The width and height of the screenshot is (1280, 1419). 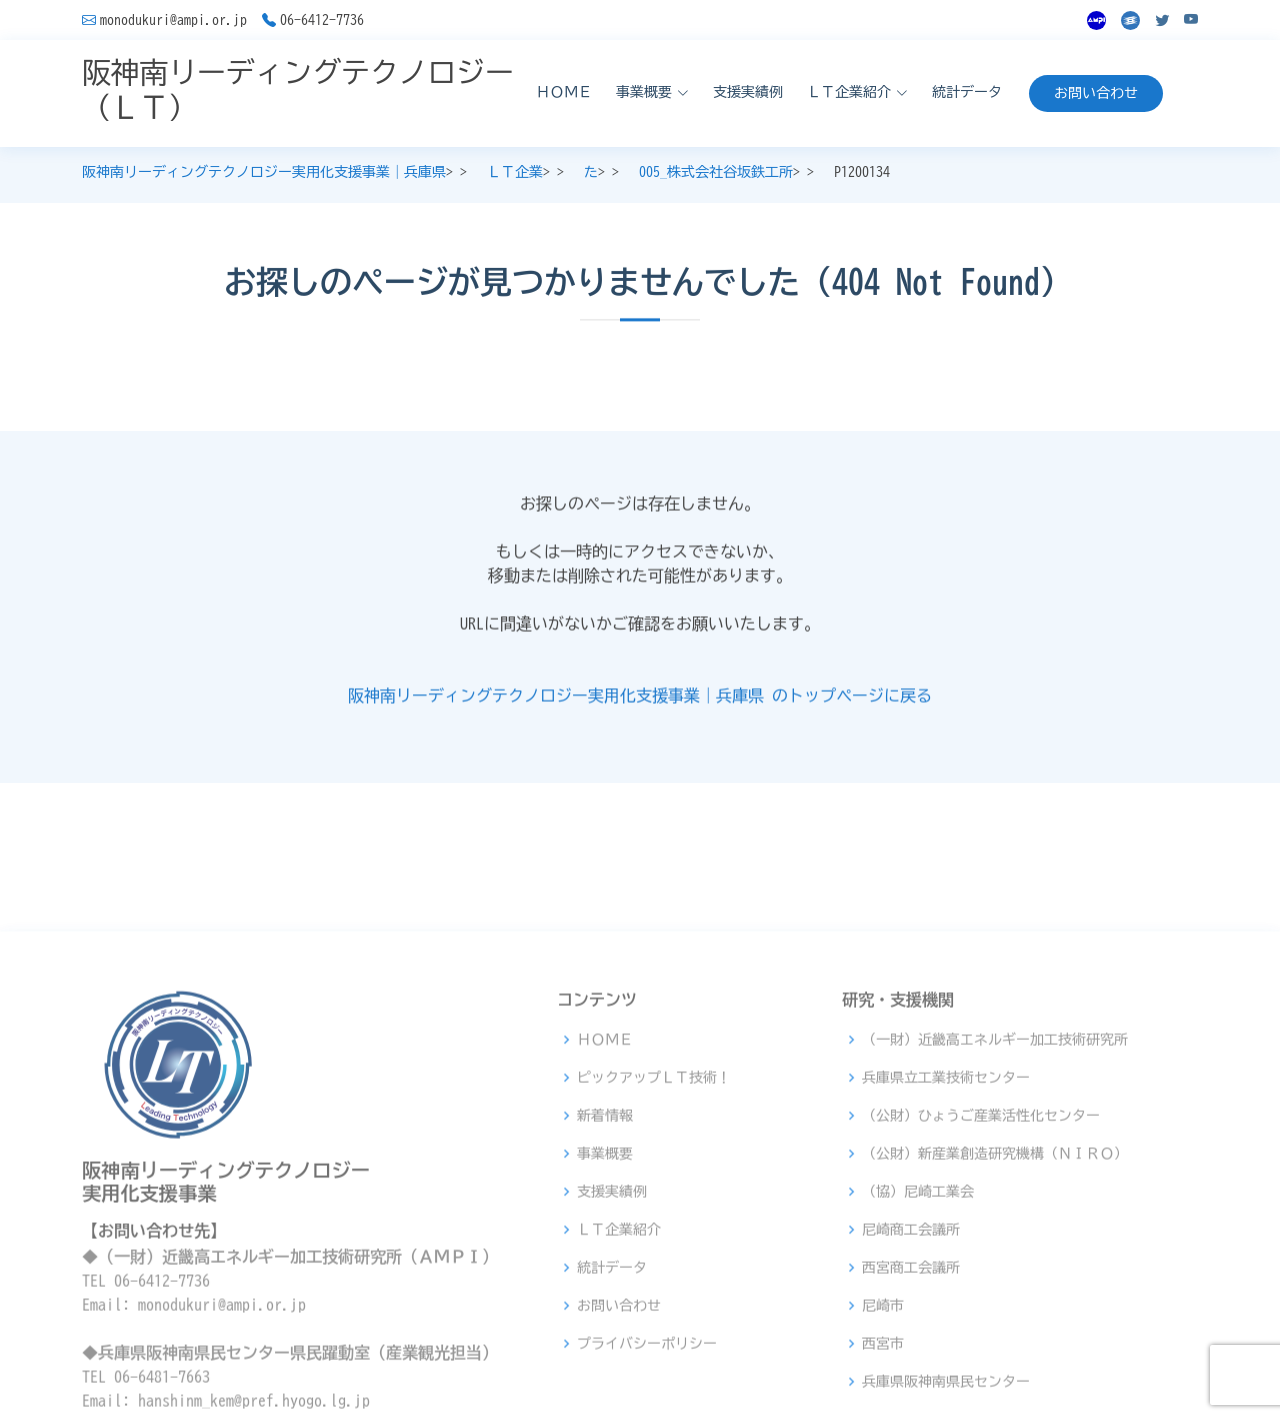 What do you see at coordinates (605, 1315) in the screenshot?
I see `事業概要` at bounding box center [605, 1315].